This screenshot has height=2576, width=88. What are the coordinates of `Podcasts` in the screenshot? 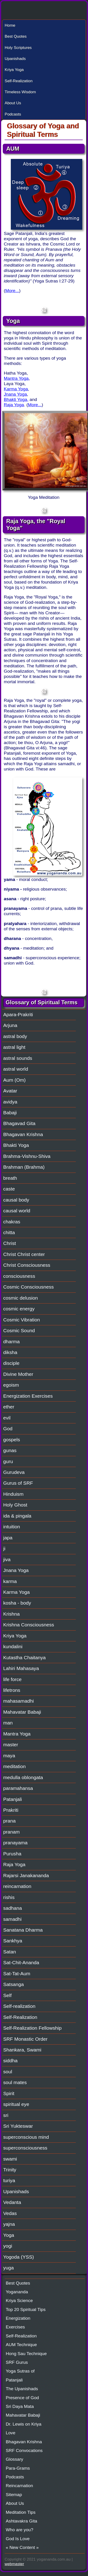 It's located at (13, 114).